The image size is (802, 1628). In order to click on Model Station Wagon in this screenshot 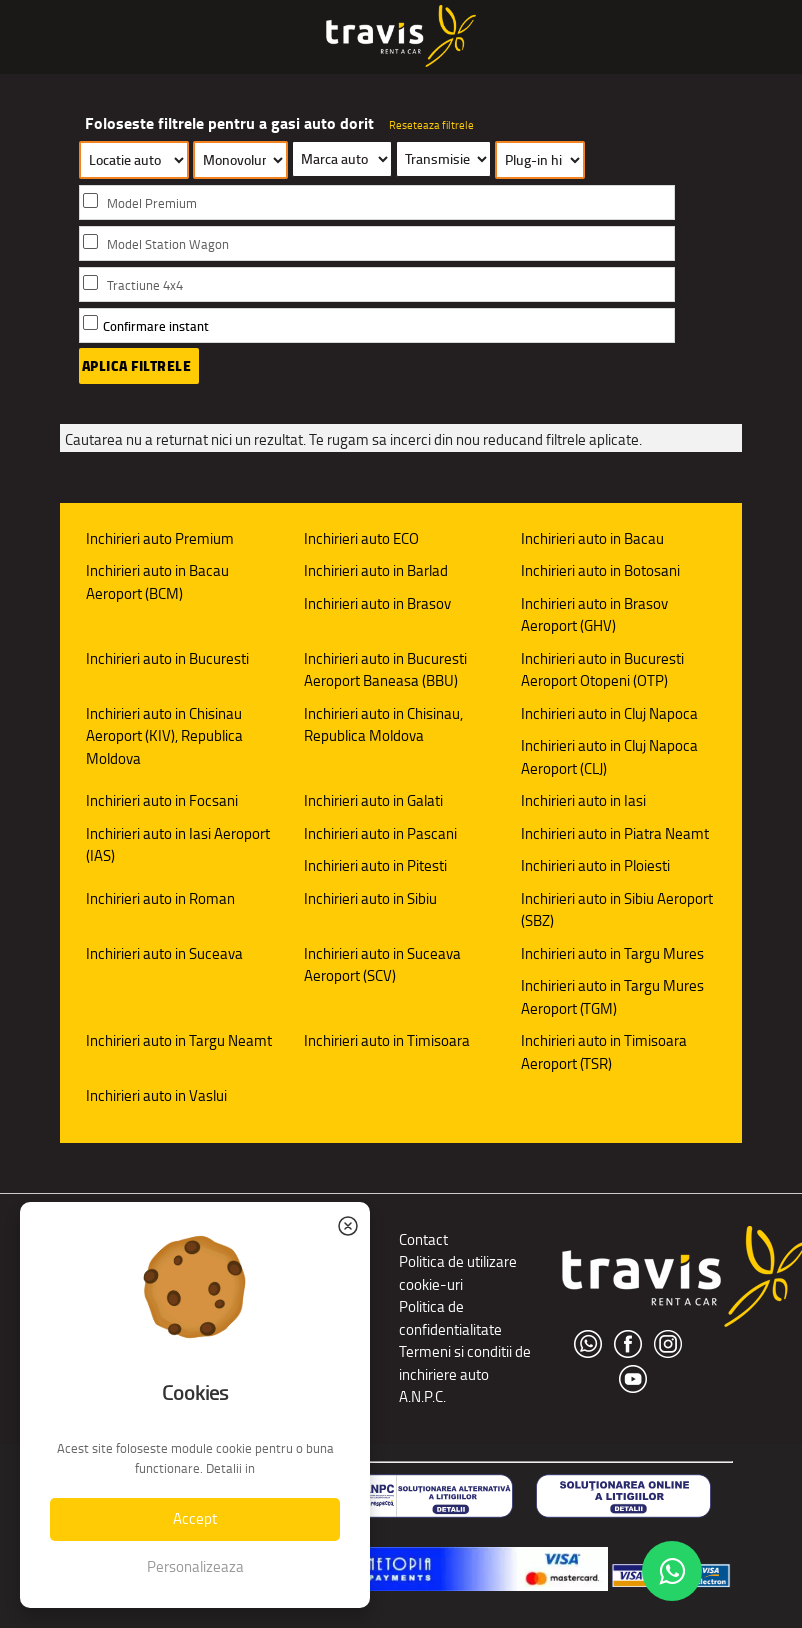, I will do `click(168, 244)`.